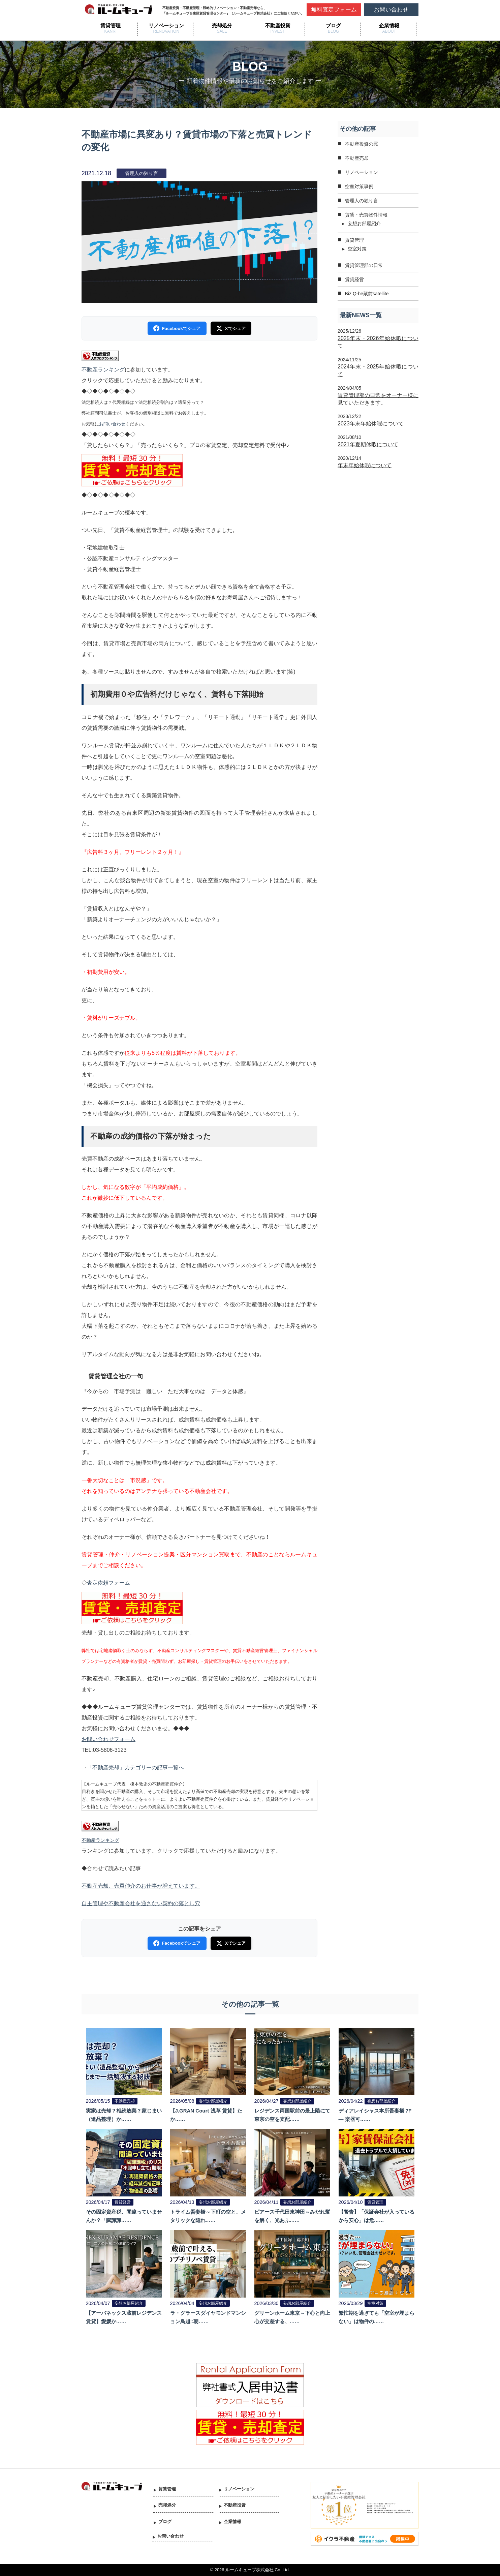 Image resolution: width=500 pixels, height=2576 pixels. I want to click on Facebookでシェア, so click(177, 328).